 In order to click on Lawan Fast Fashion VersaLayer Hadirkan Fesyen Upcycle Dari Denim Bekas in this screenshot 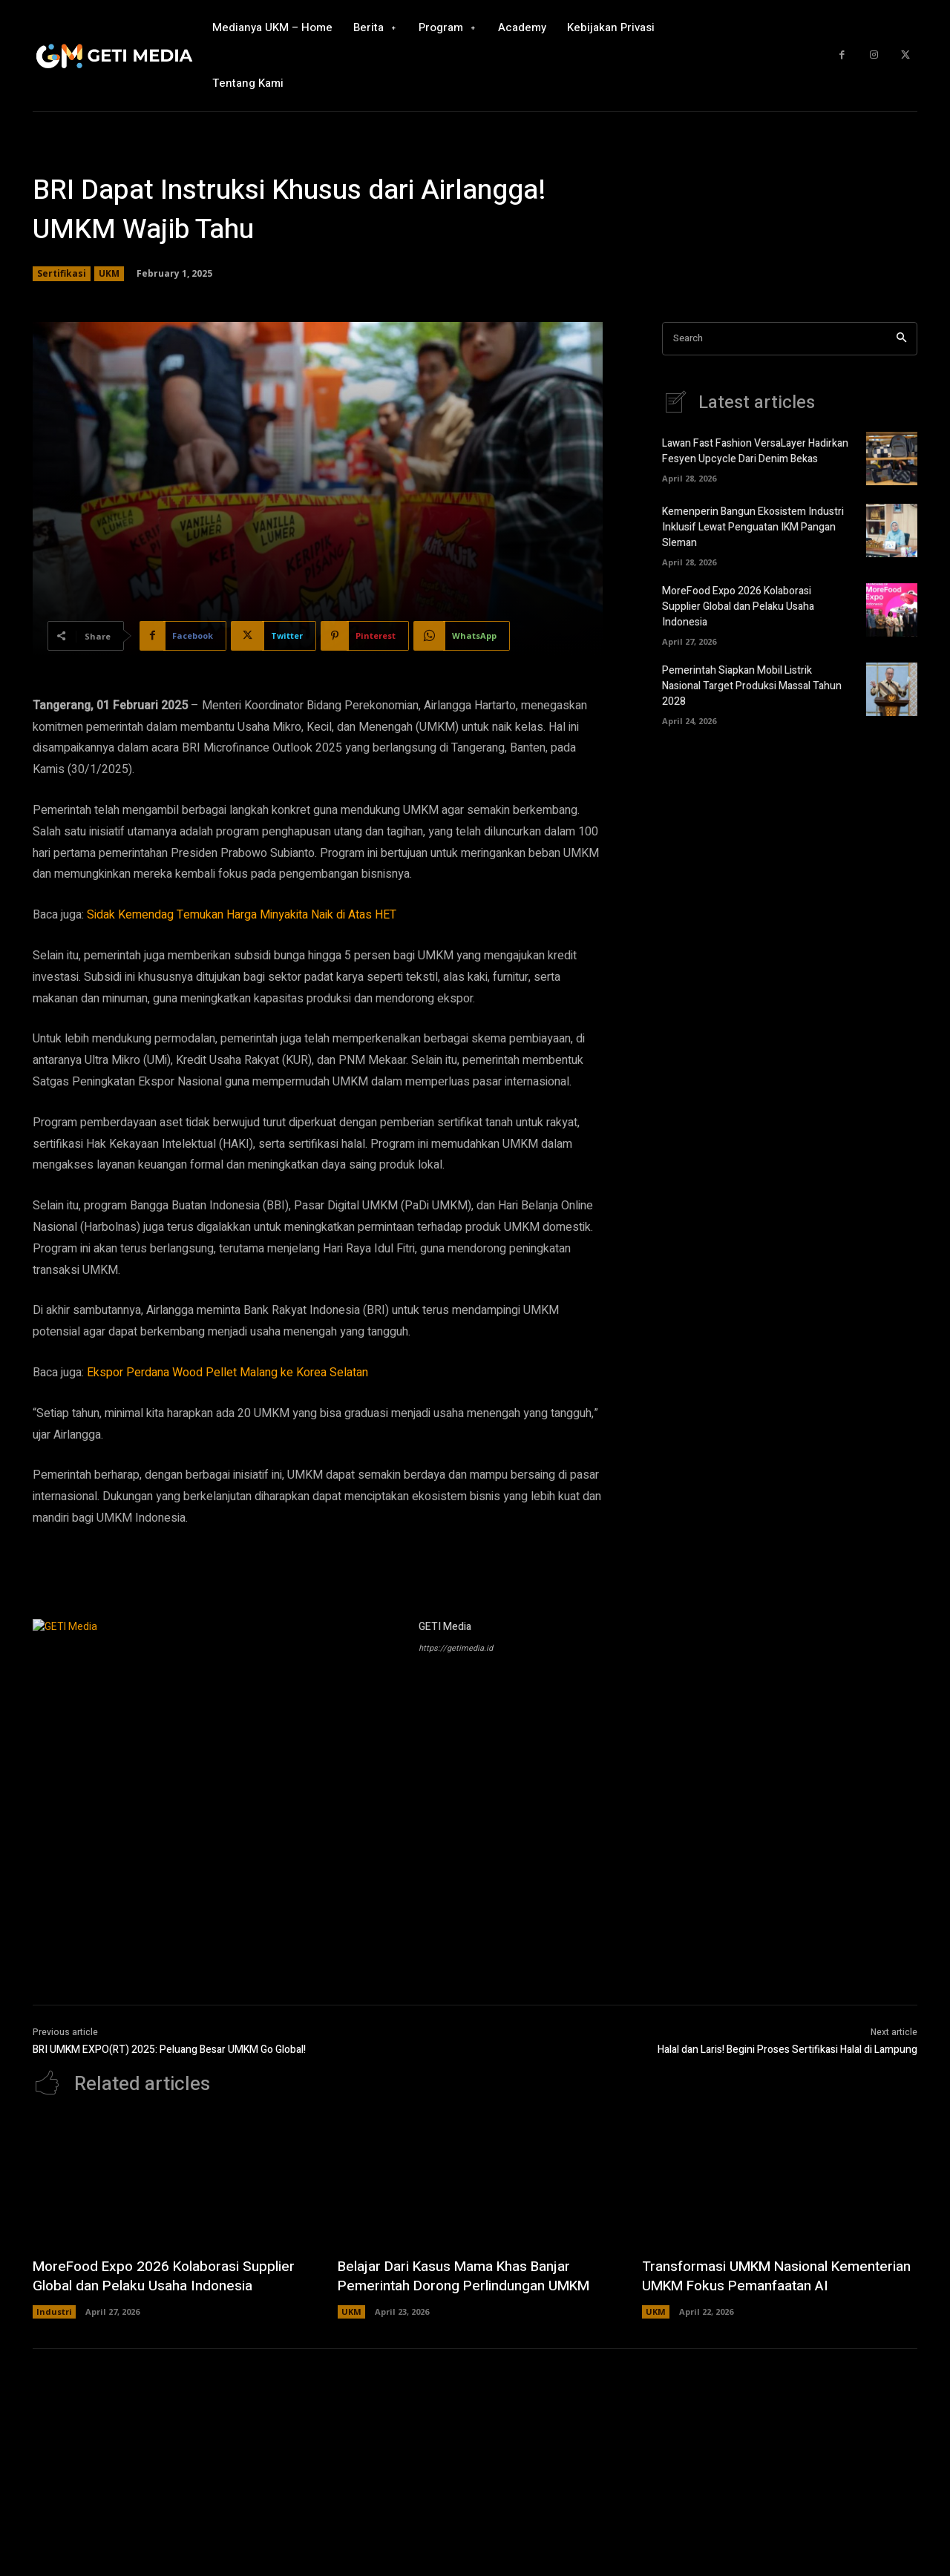, I will do `click(755, 451)`.